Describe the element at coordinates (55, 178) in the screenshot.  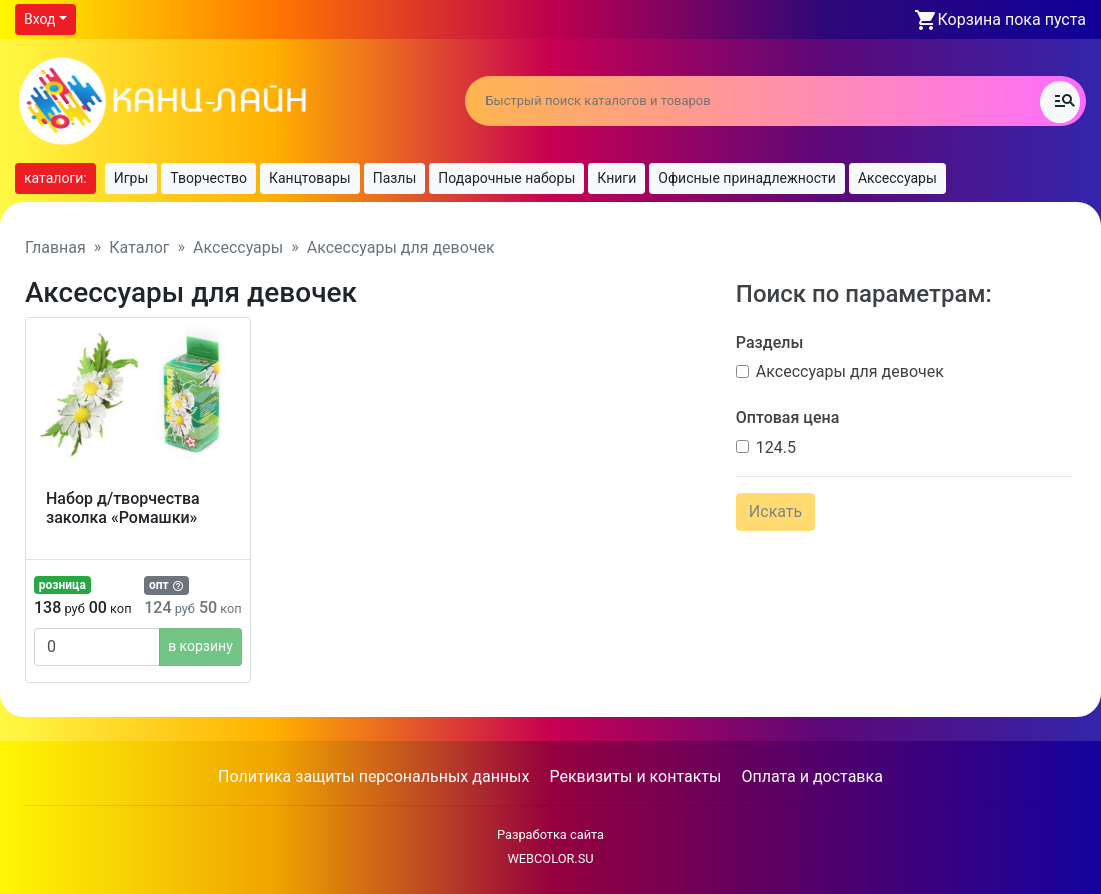
I see `каталоги:` at that location.